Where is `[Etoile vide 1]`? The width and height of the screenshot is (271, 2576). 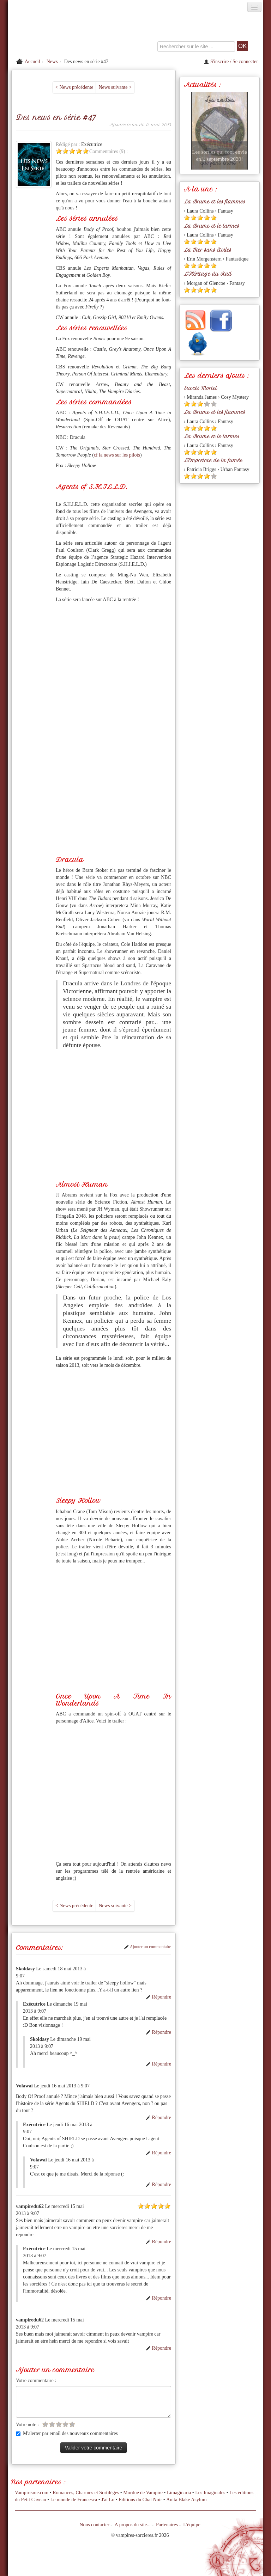 [Etoile vide 1] is located at coordinates (45, 2424).